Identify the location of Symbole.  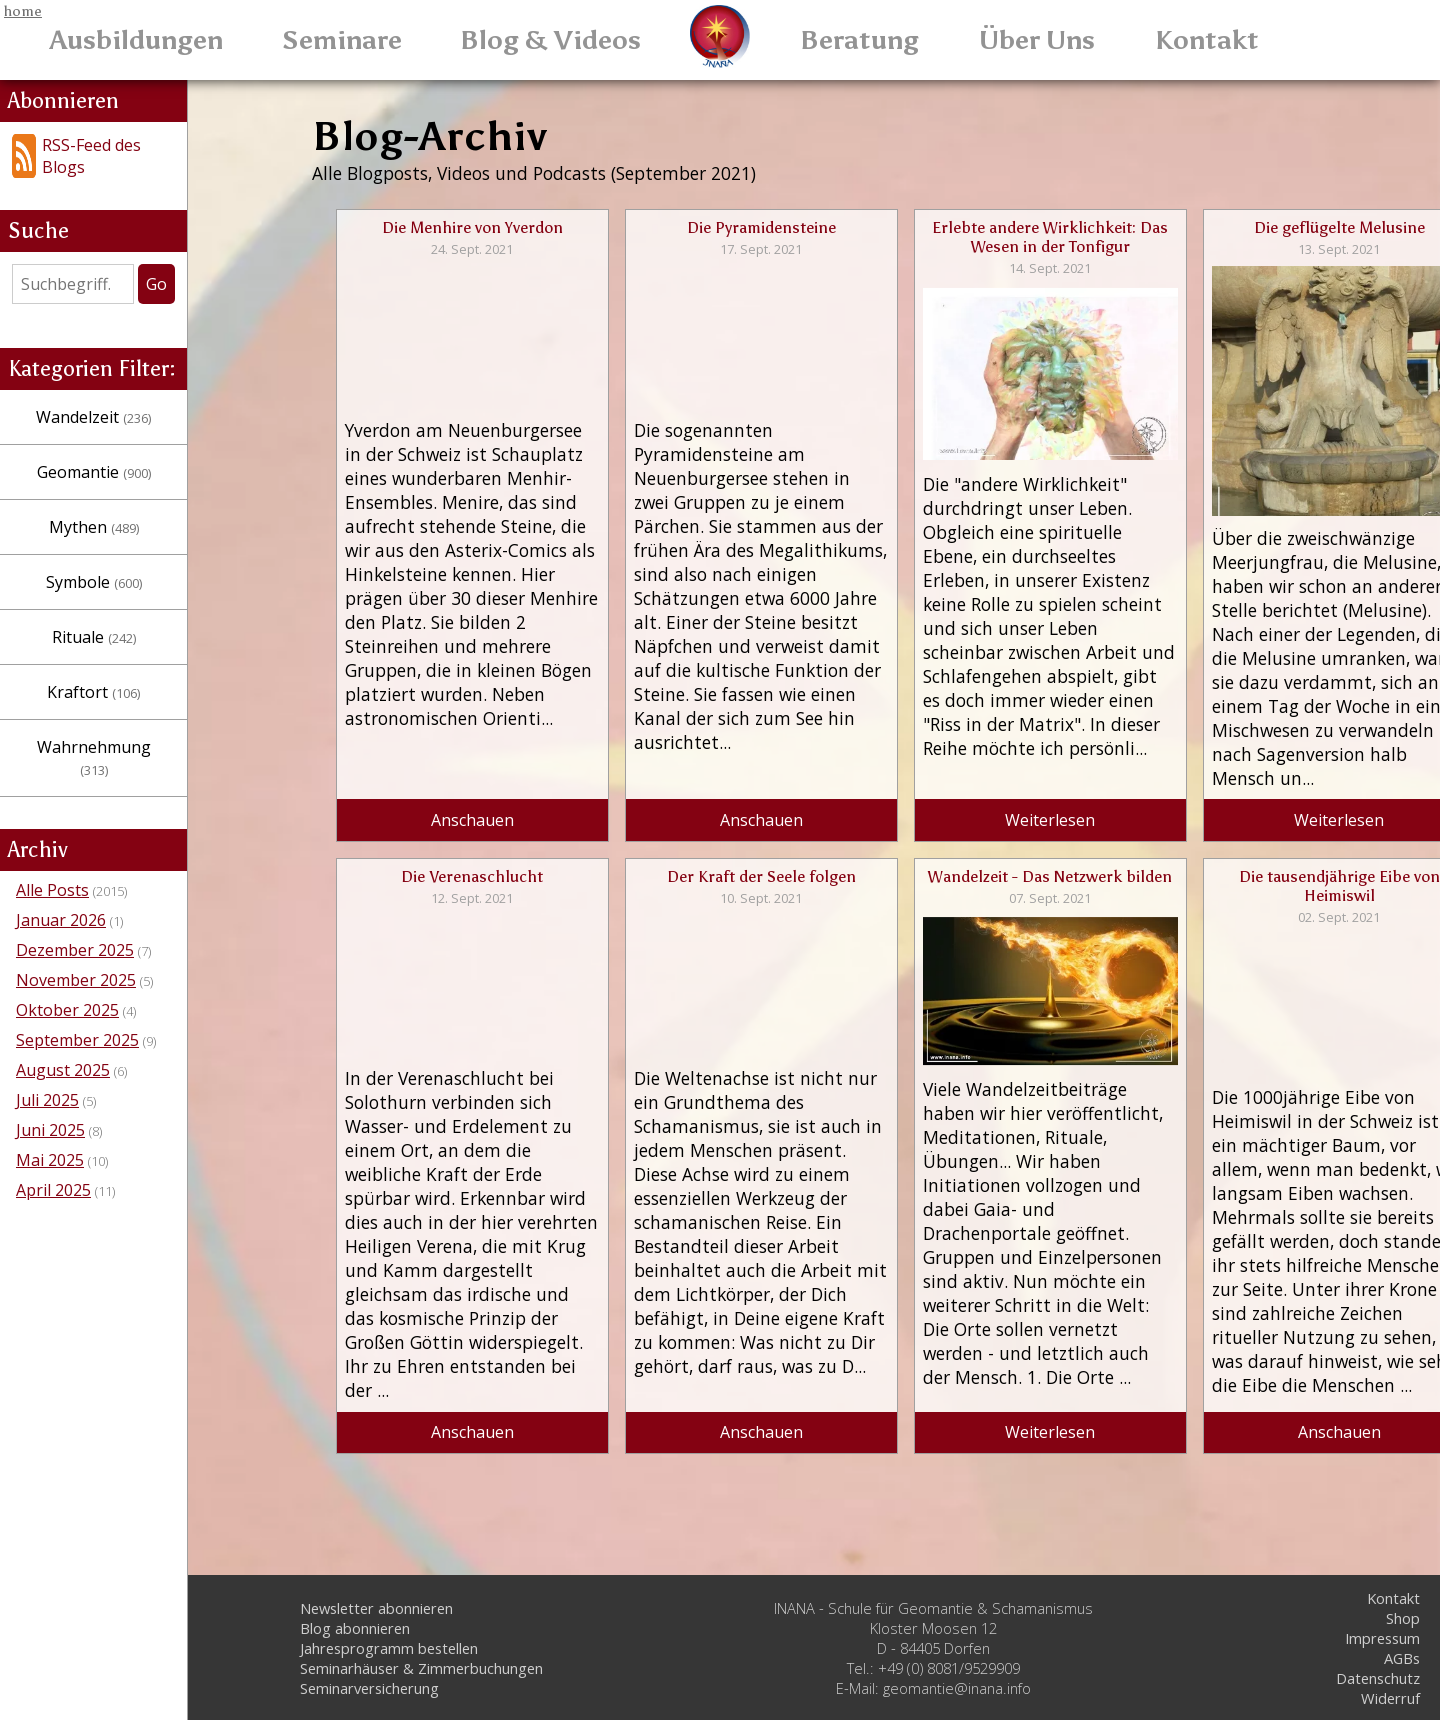
(140, 562).